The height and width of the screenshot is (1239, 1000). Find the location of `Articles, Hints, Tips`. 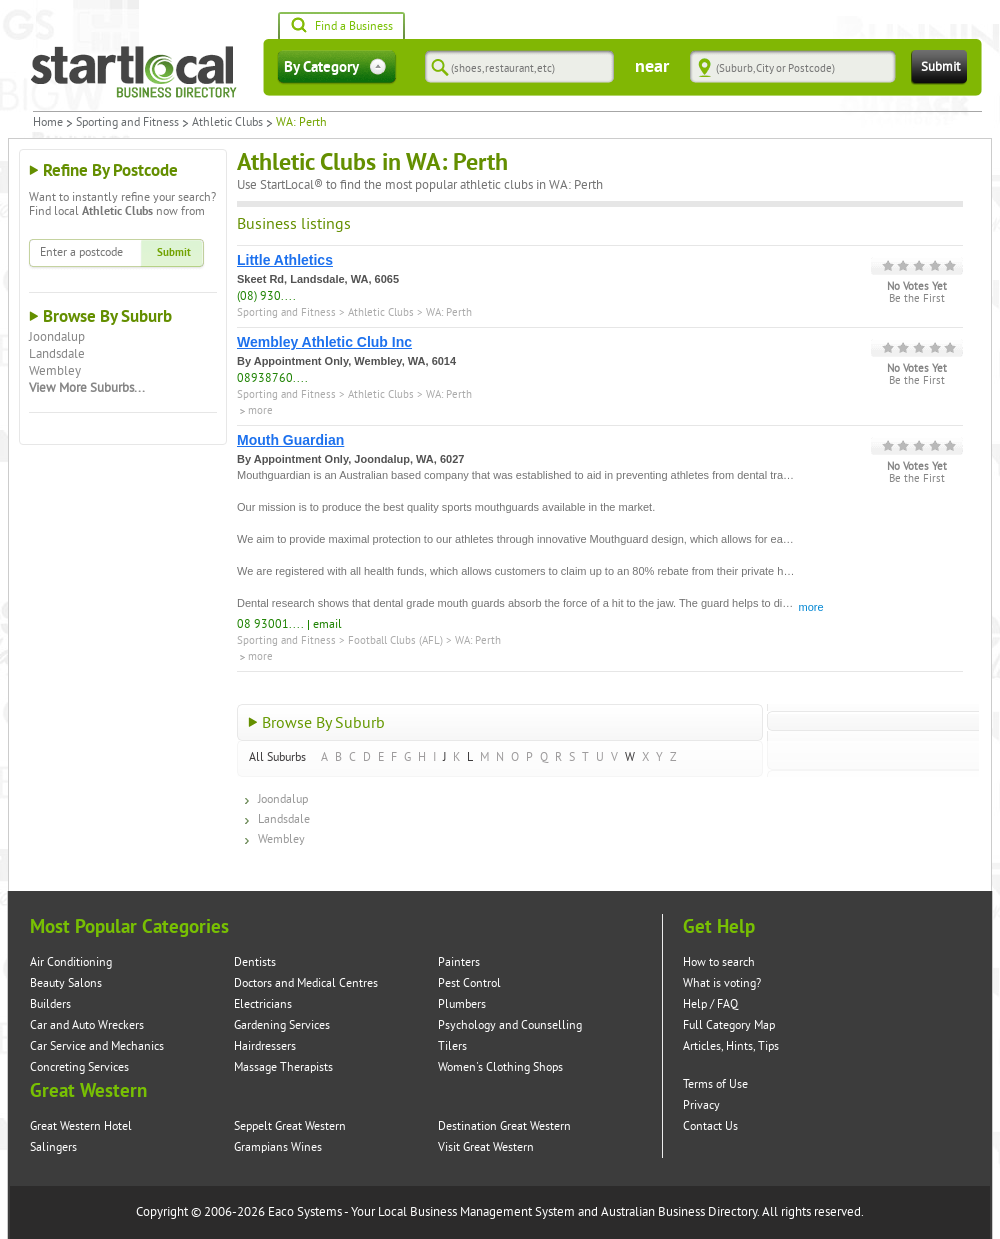

Articles, Hints, Tips is located at coordinates (731, 1046).